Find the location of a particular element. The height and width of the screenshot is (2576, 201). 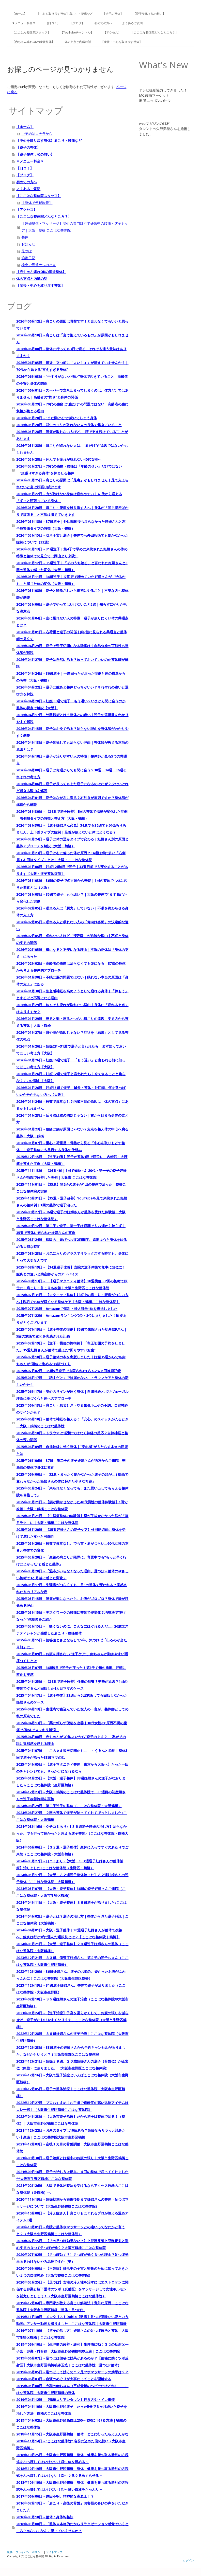

2025年04月13日 - 生理痛で寝込んでいた友人の一言が、整体師としての私の原点でした is located at coordinates (72, 1712).